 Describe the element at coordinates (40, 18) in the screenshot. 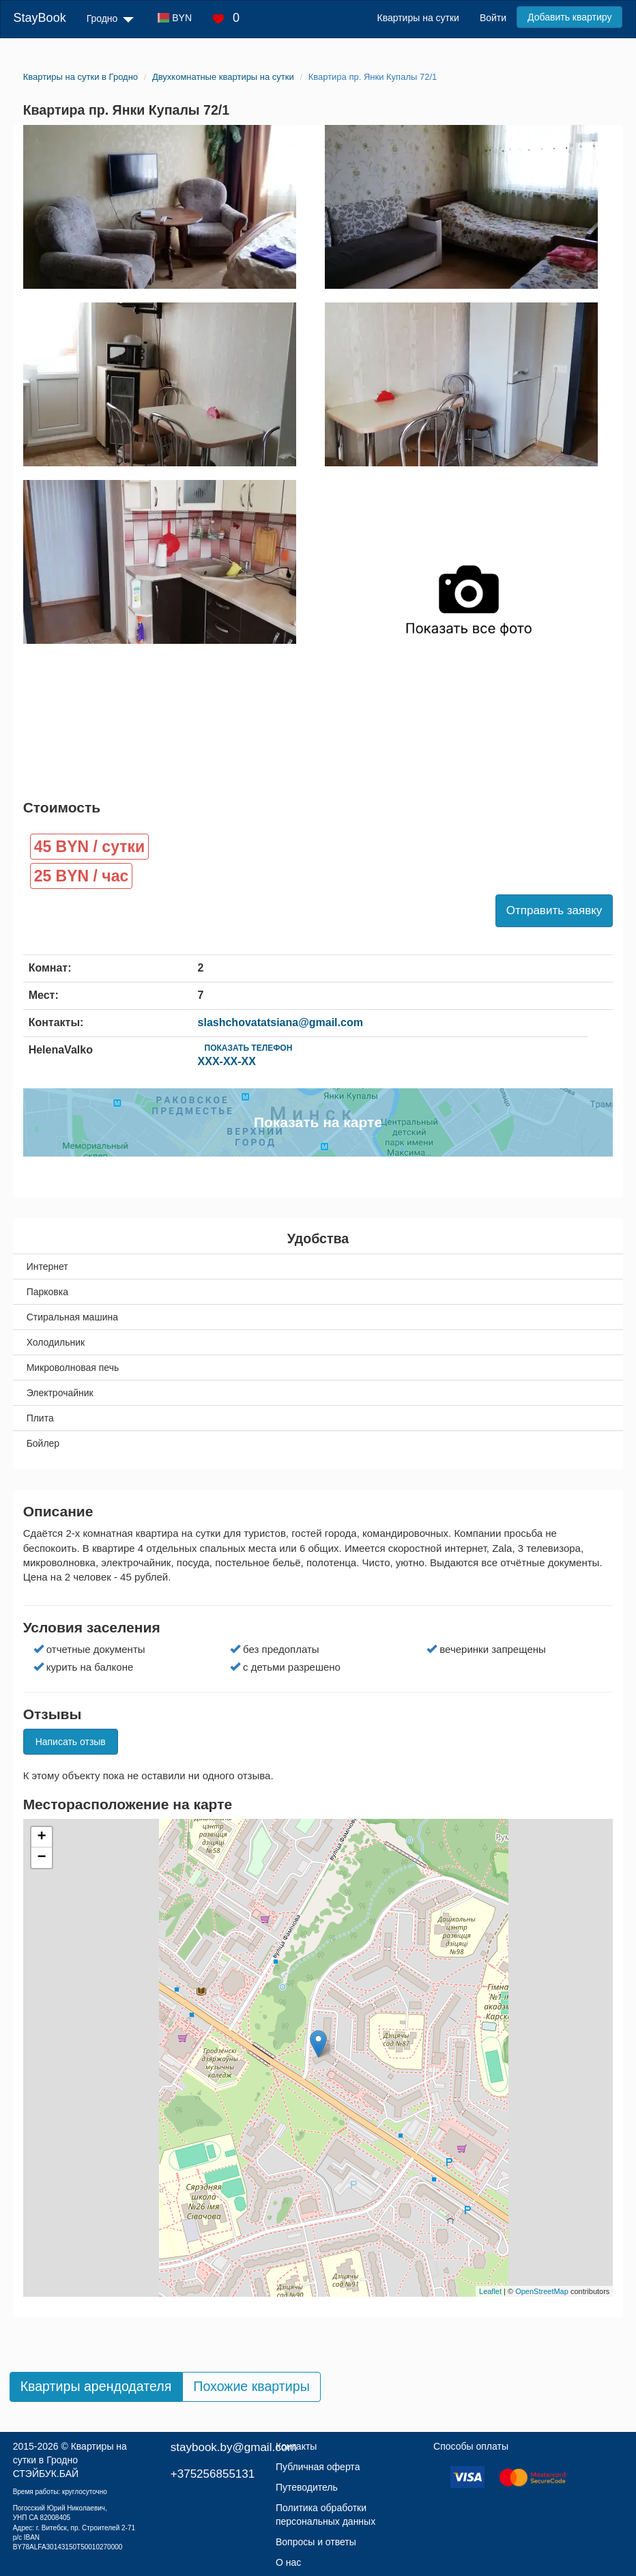

I see `StayBook` at that location.